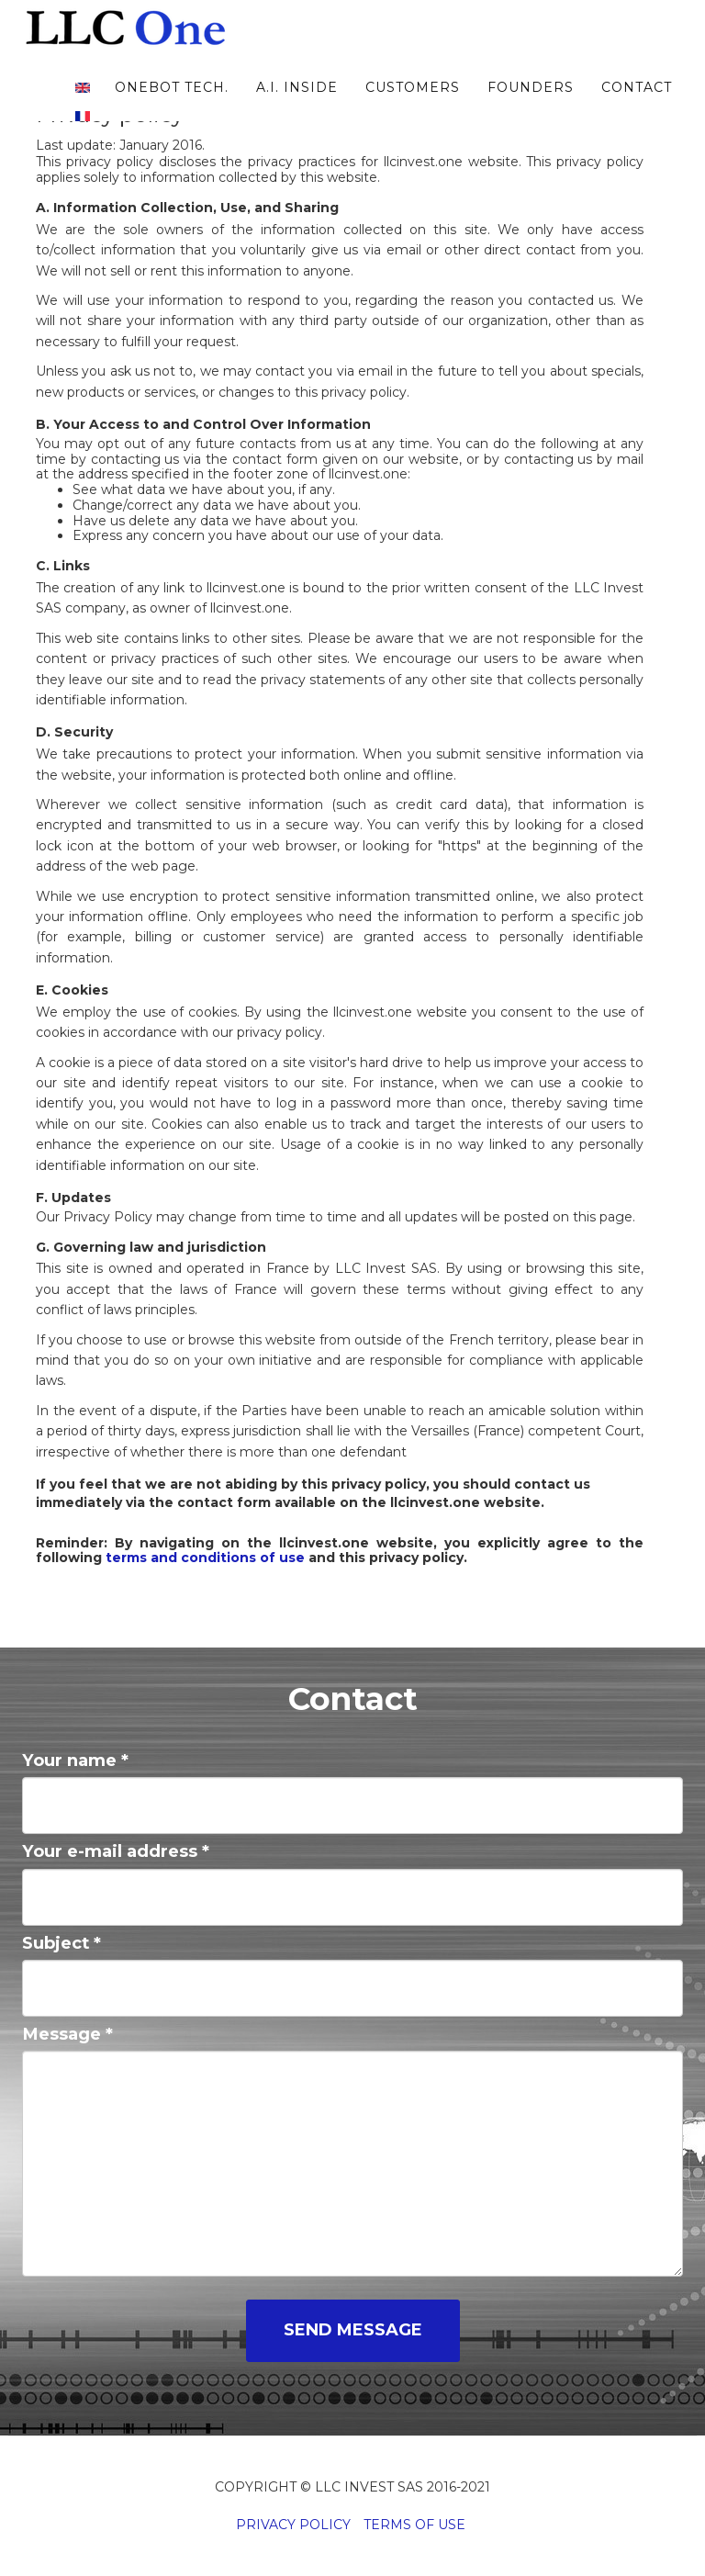 The width and height of the screenshot is (705, 2576). Describe the element at coordinates (67, 2033) in the screenshot. I see `Message` at that location.